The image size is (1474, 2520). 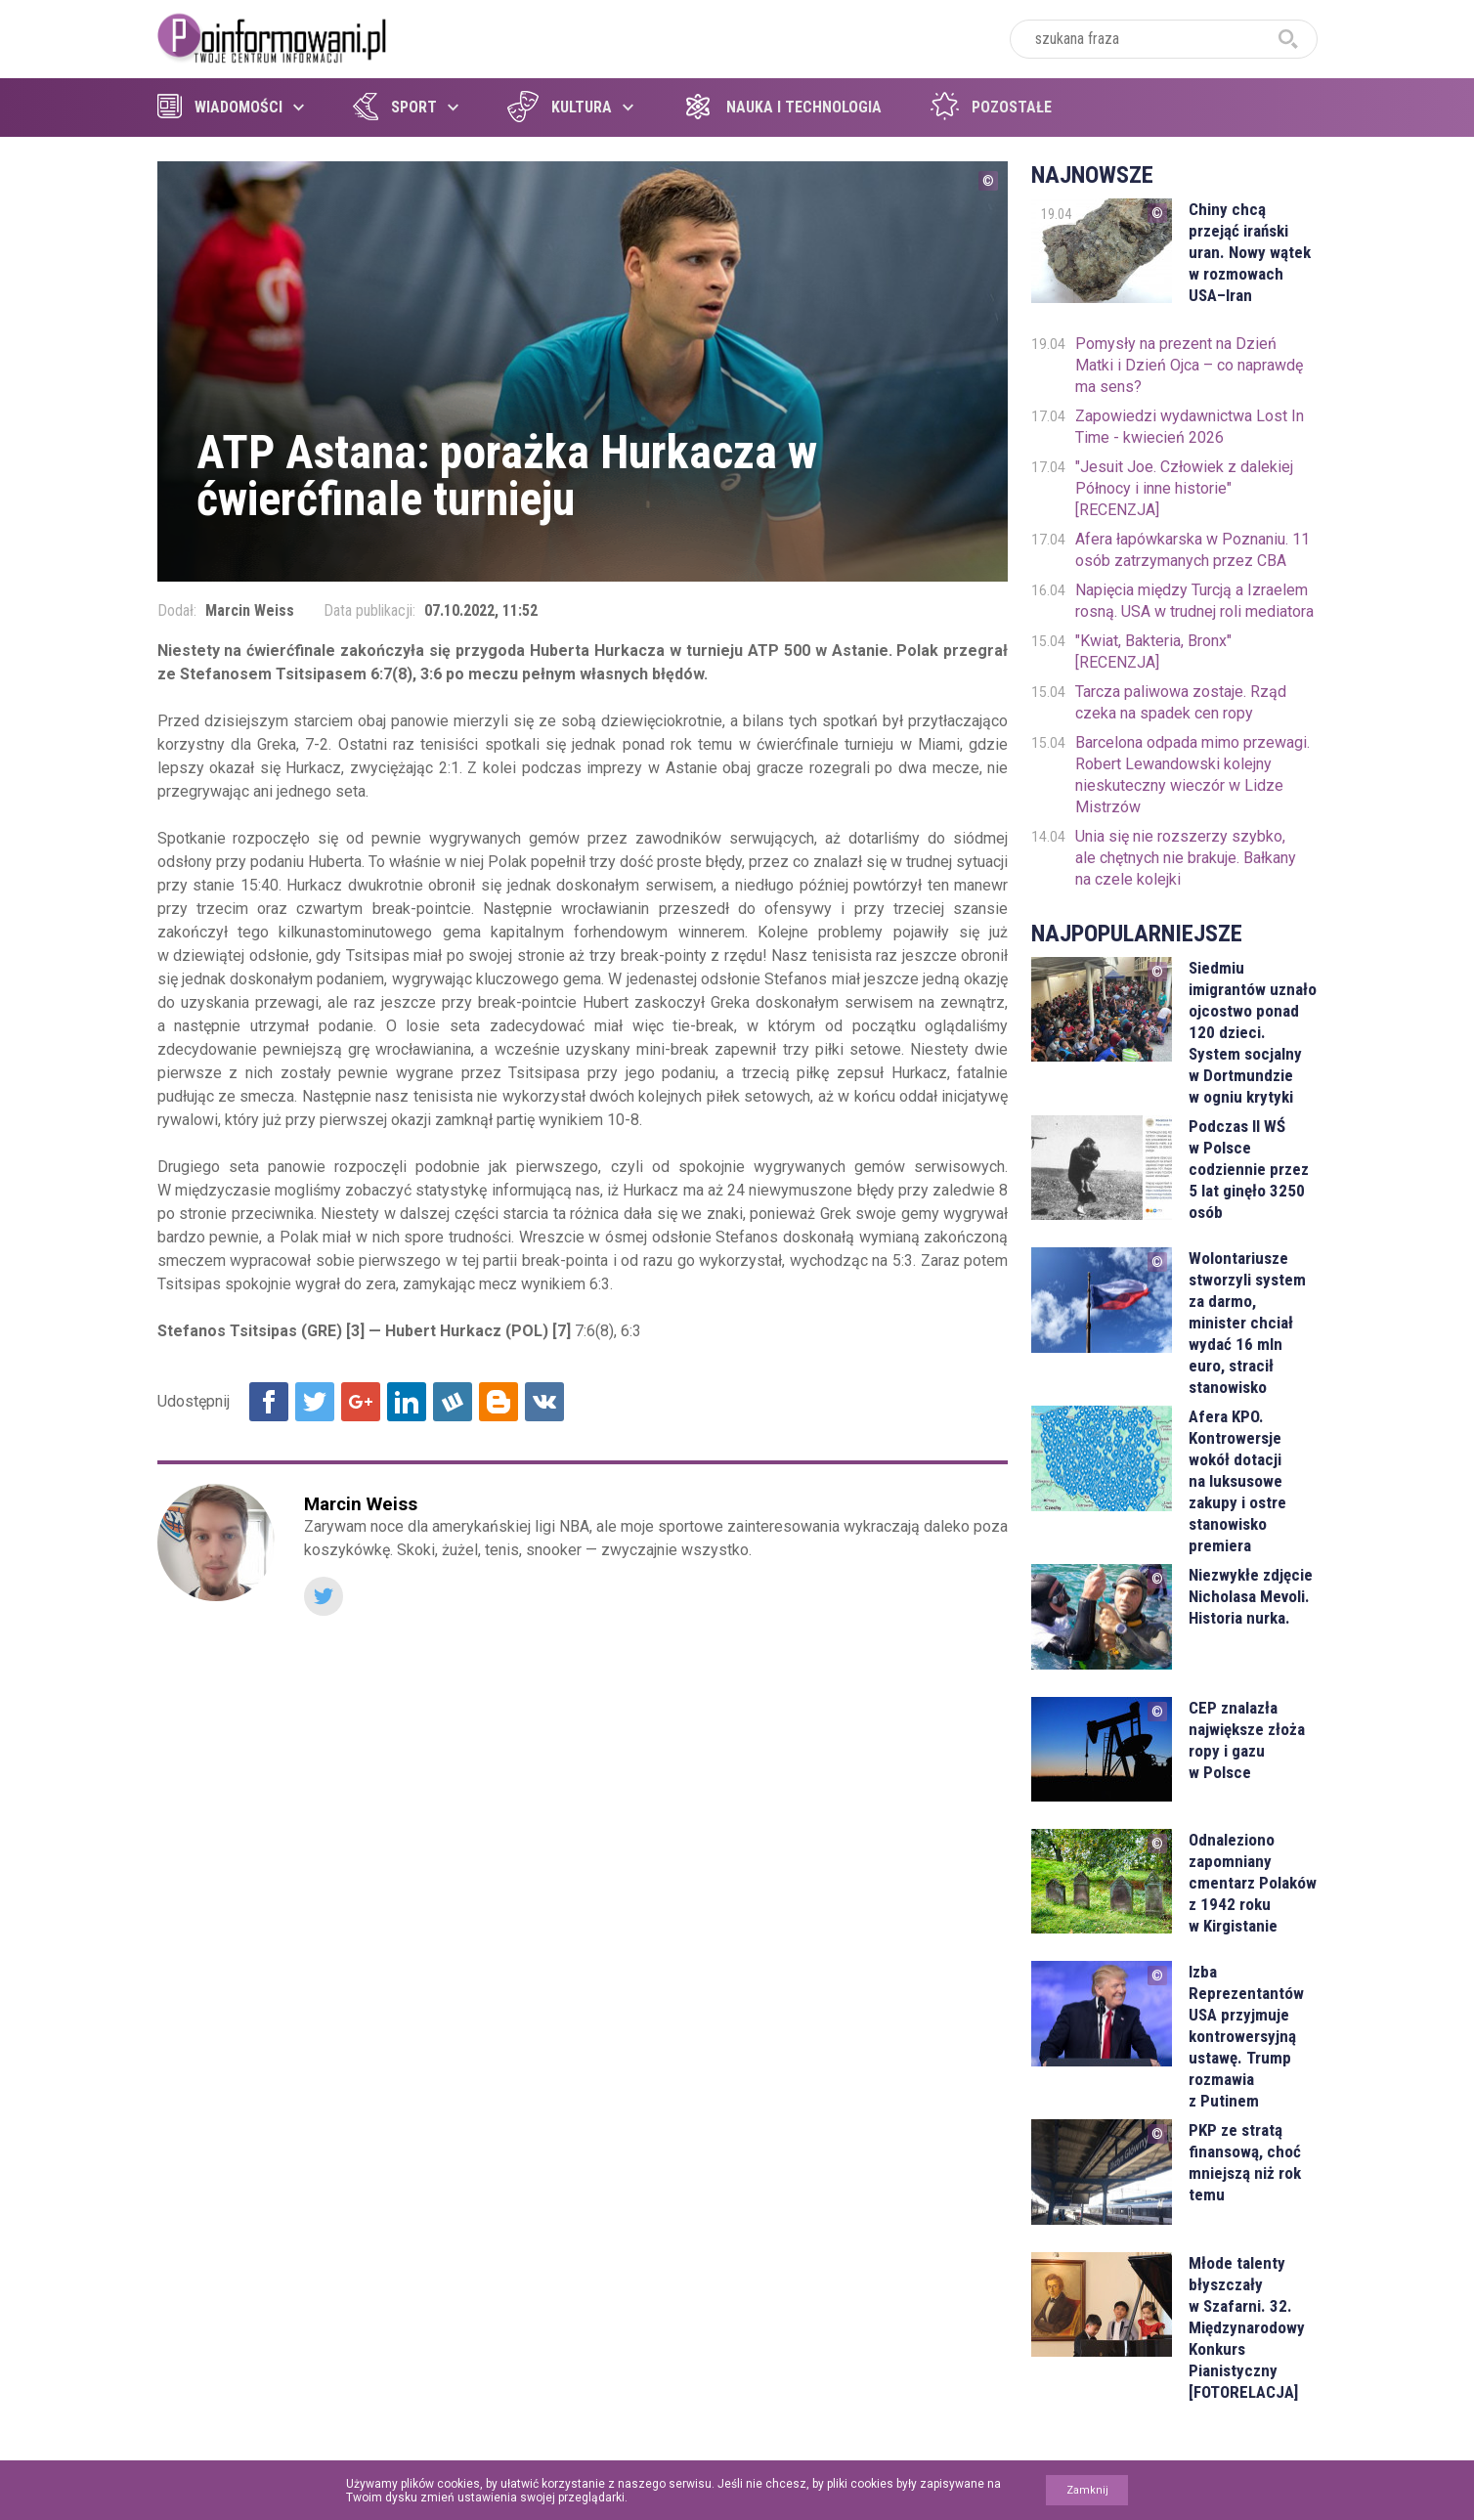 What do you see at coordinates (1247, 2327) in the screenshot?
I see `Młode talenty błyszczały w Szafarni. 32. Międzynarodowy Konkurs Pianistyczny [FOTORELACJA]` at bounding box center [1247, 2327].